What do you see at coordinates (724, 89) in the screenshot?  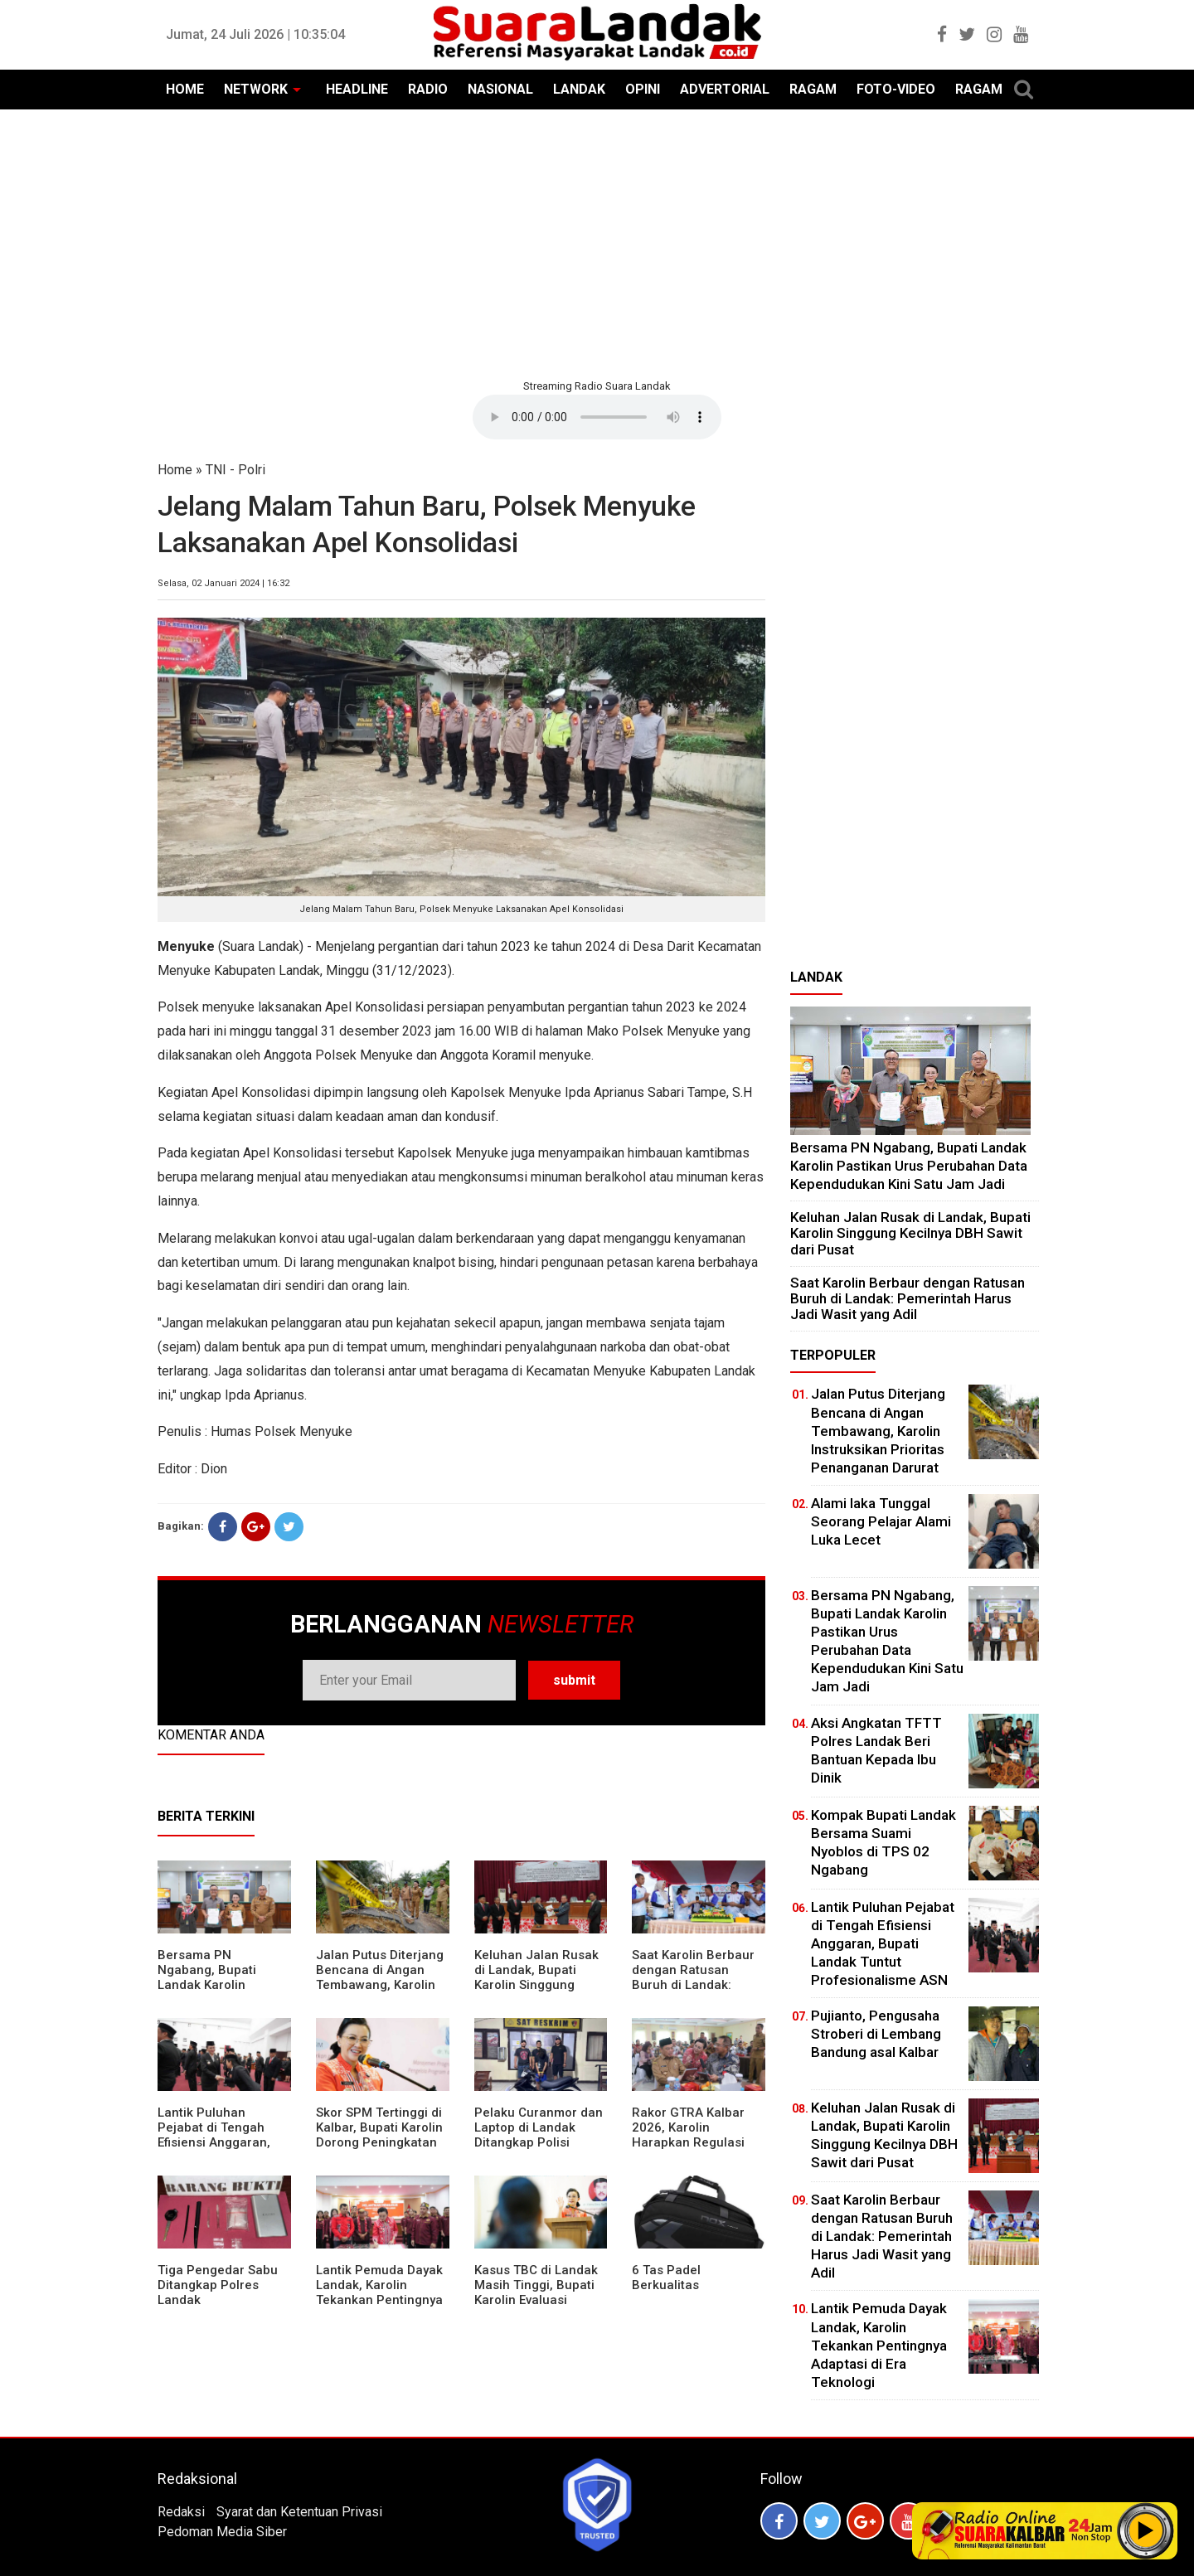 I see `ADVERTORIAL` at bounding box center [724, 89].